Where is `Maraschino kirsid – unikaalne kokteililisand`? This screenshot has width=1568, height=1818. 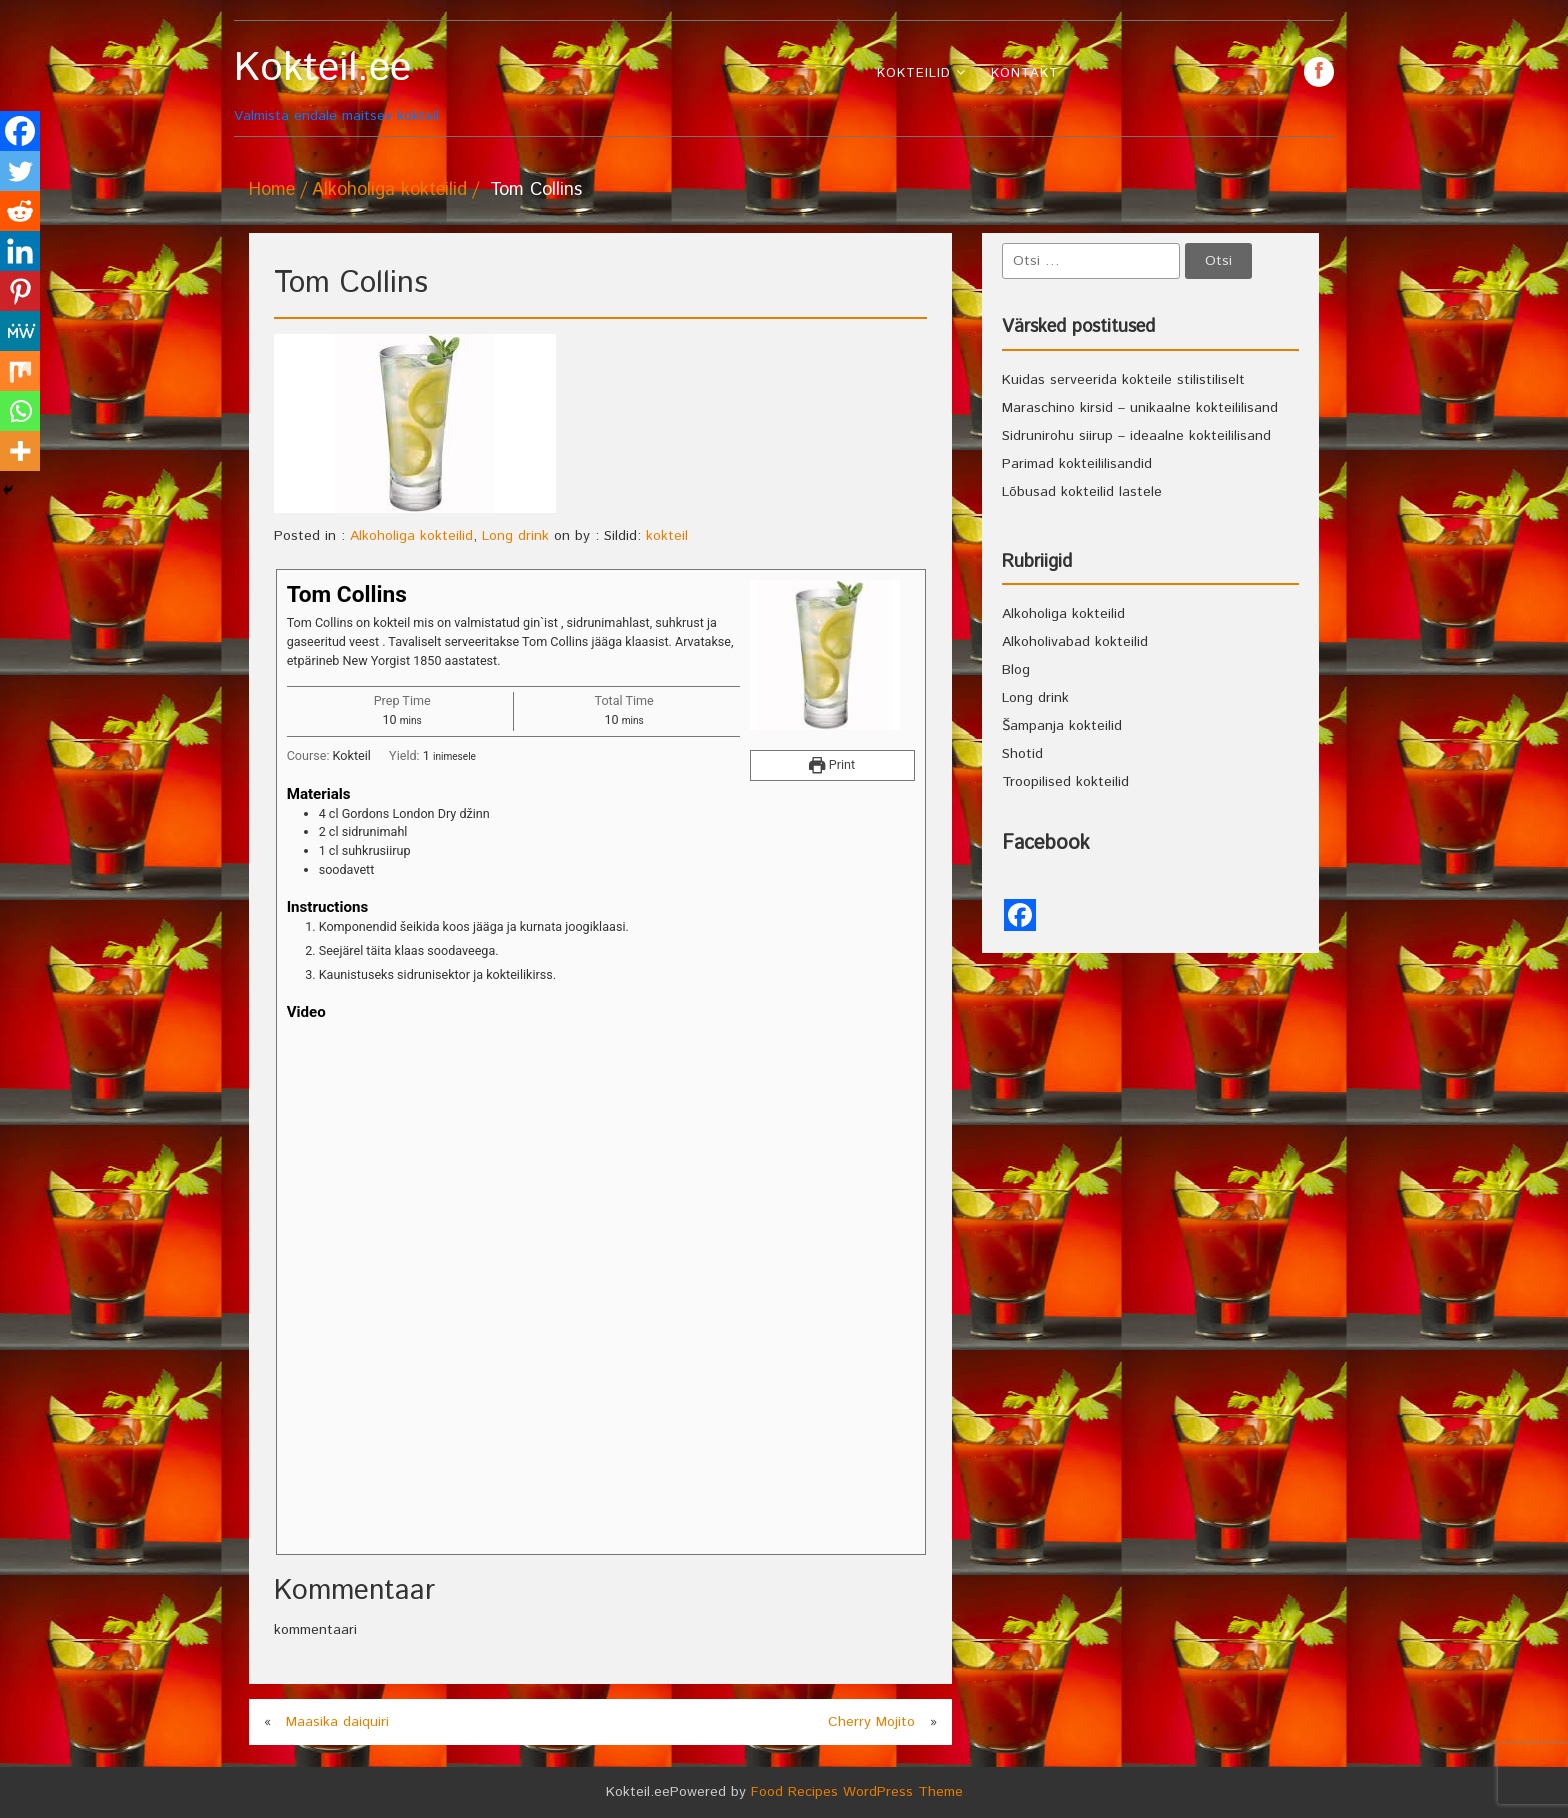
Maraschino kirsid – unikaalne kokteililisand is located at coordinates (1140, 408).